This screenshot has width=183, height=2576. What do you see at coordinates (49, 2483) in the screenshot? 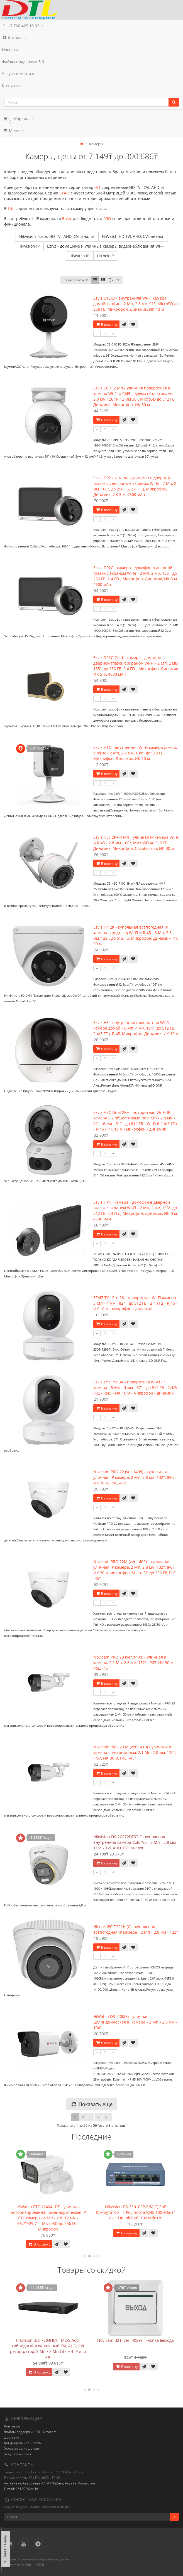
I see `ул. Кенена Азербаева 47, ЖК Жайна, Астана, Казахстан` at bounding box center [49, 2483].